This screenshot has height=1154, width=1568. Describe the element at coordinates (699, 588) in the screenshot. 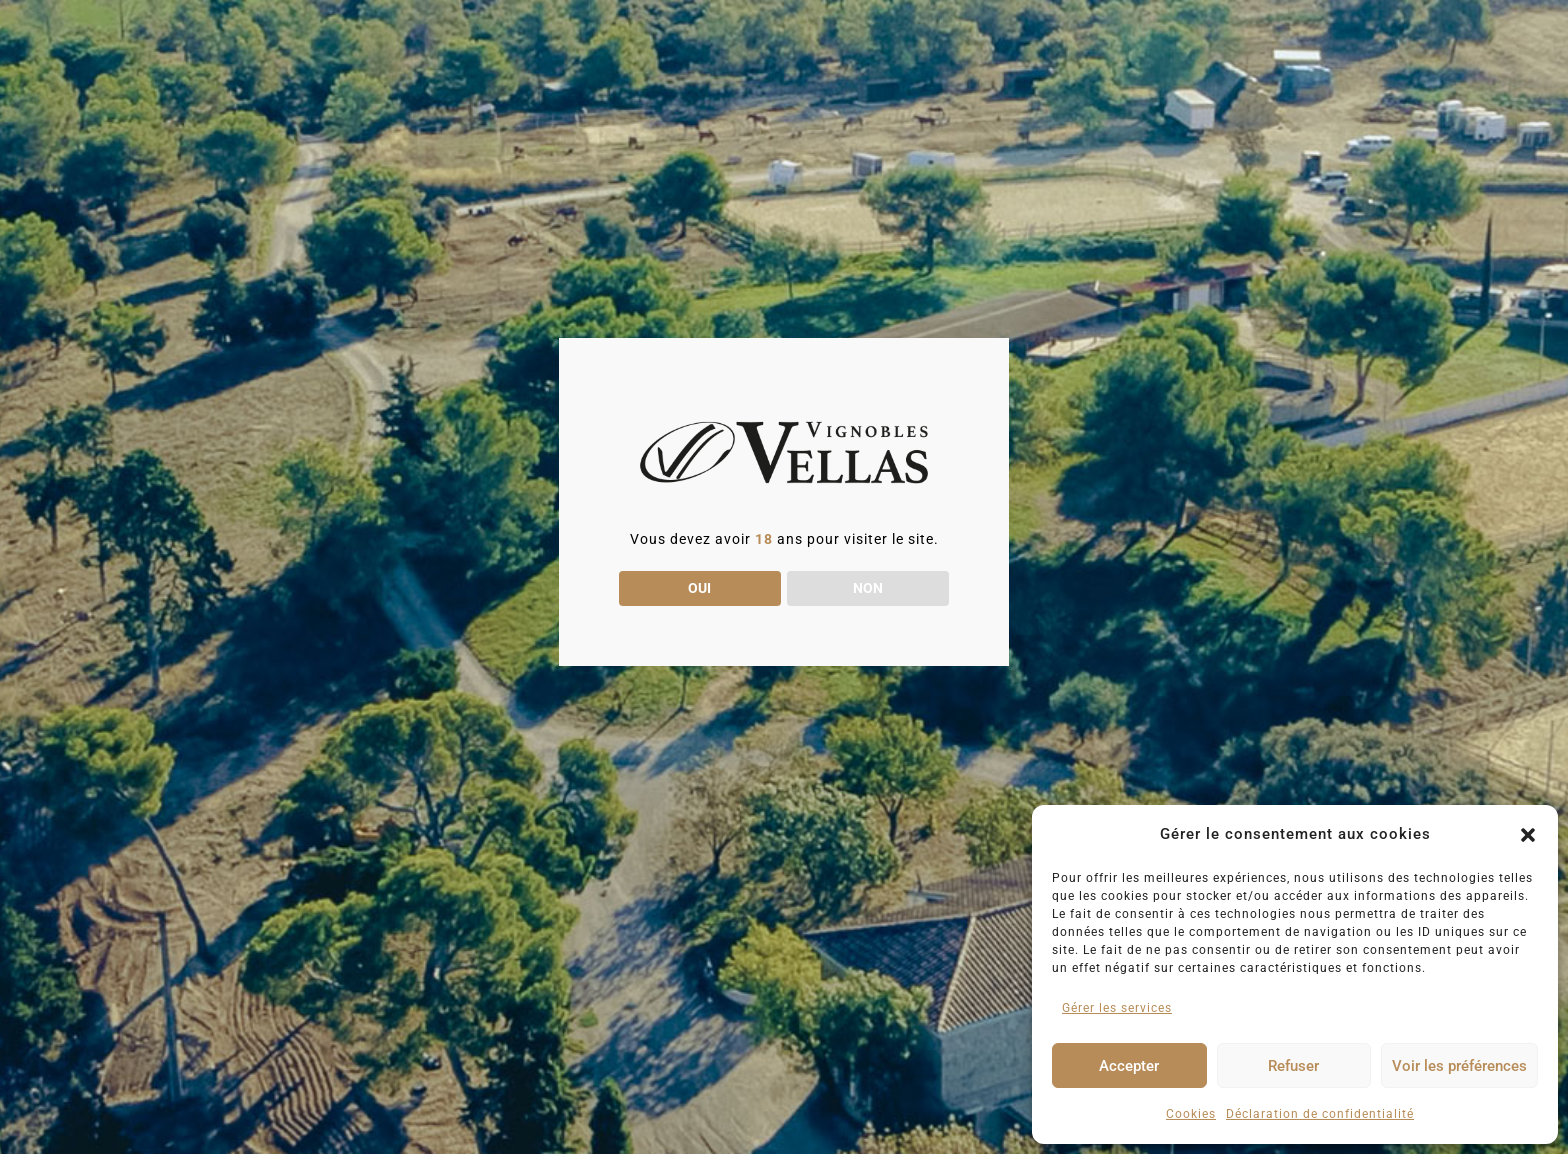

I see `OUI` at that location.